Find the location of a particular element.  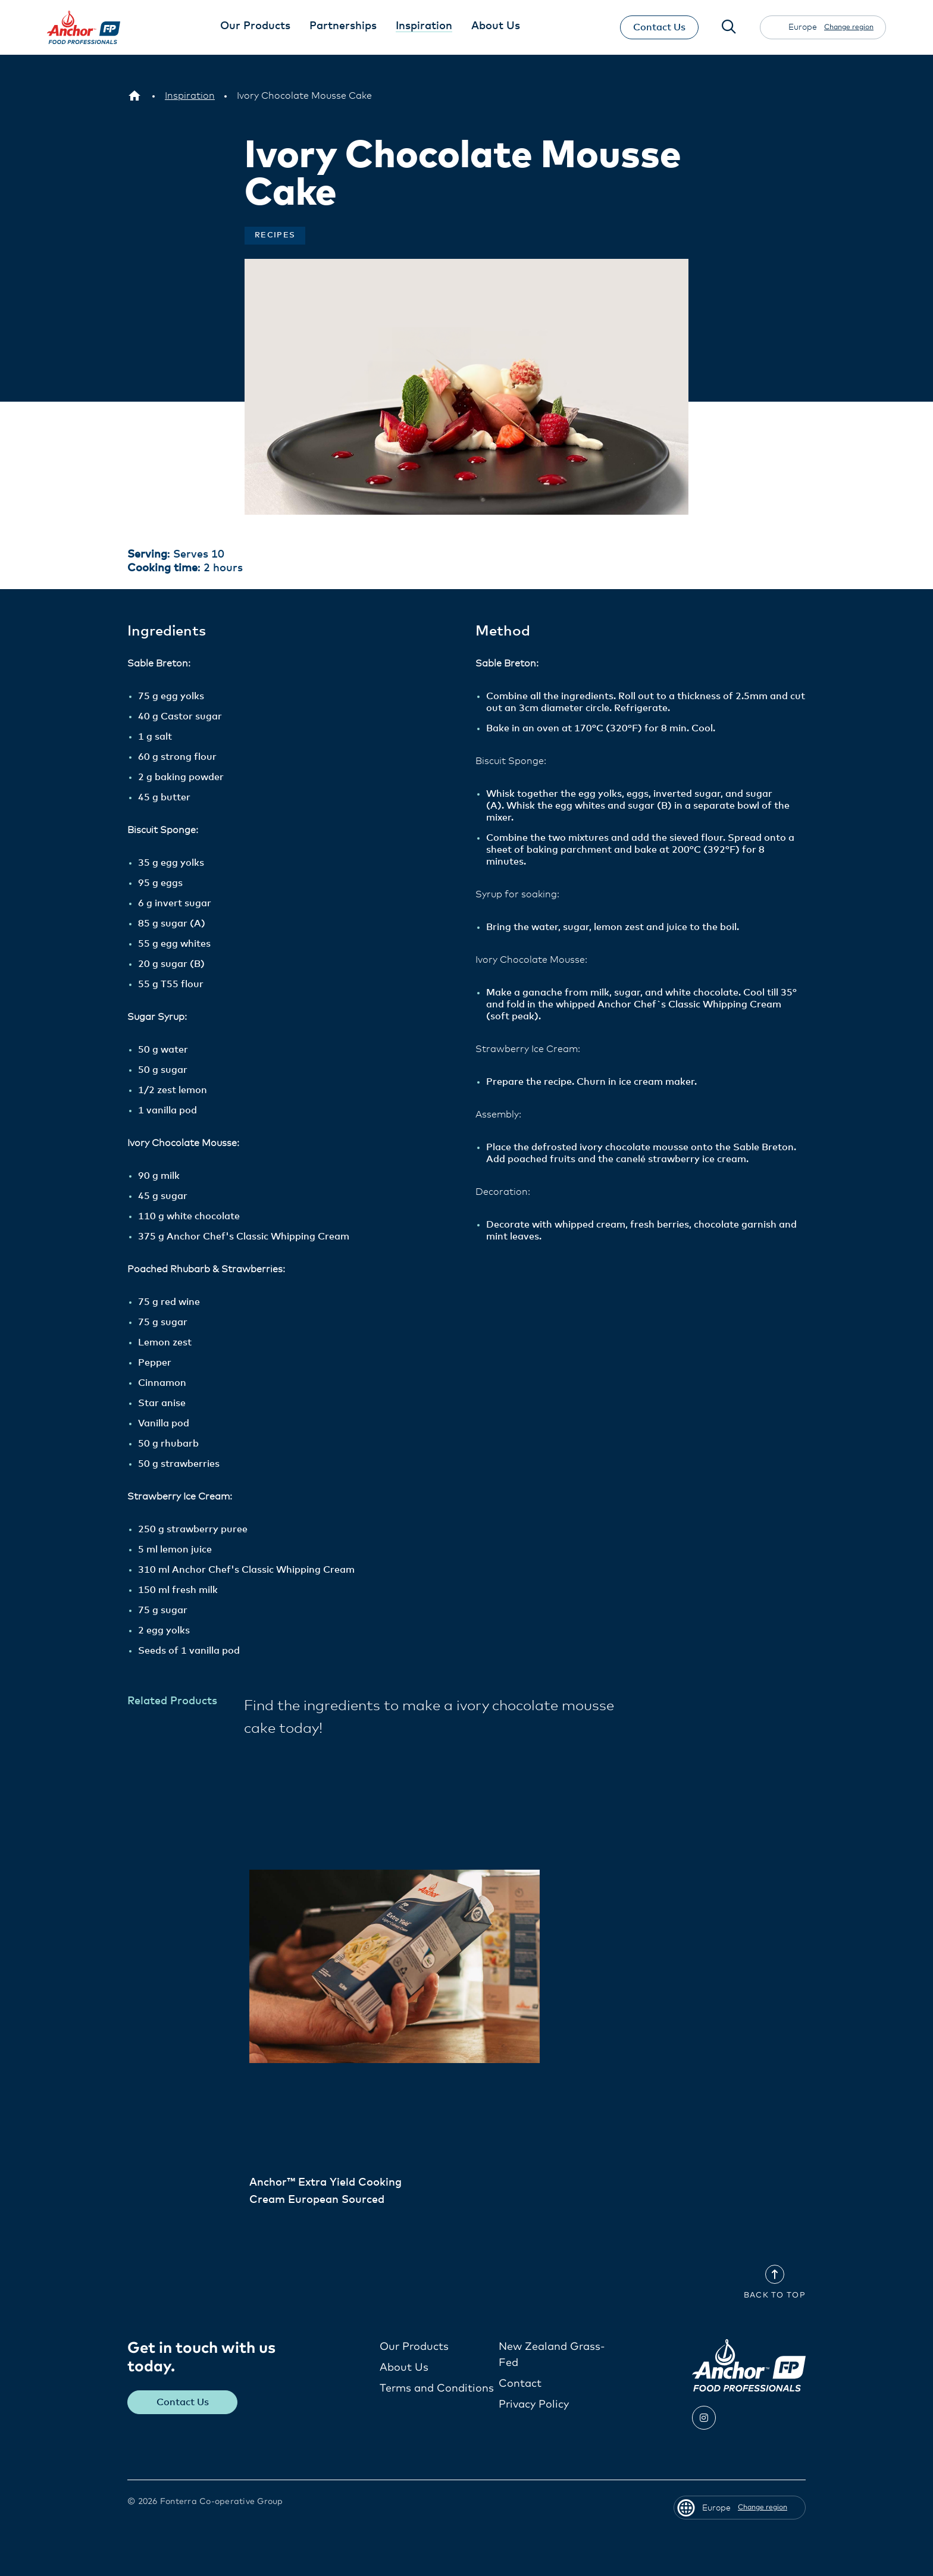

Contact Us is located at coordinates (659, 27).